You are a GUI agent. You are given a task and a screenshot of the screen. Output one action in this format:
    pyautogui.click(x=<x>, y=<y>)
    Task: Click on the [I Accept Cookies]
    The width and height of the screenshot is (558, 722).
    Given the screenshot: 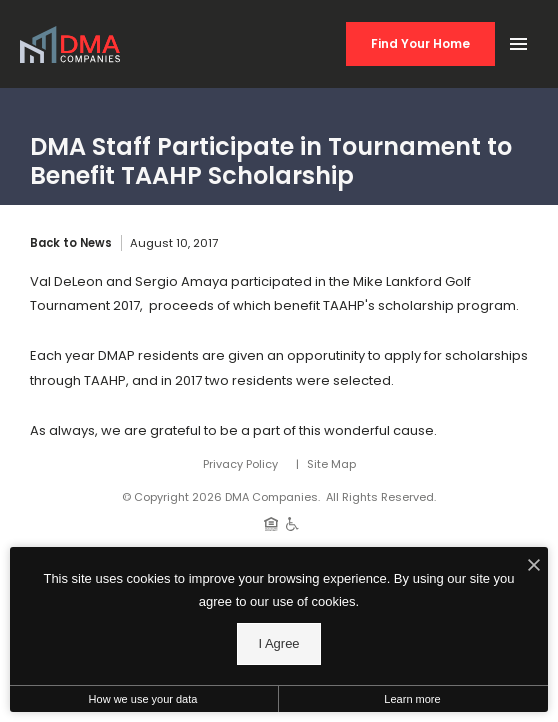 What is the action you would take?
    pyautogui.click(x=534, y=567)
    